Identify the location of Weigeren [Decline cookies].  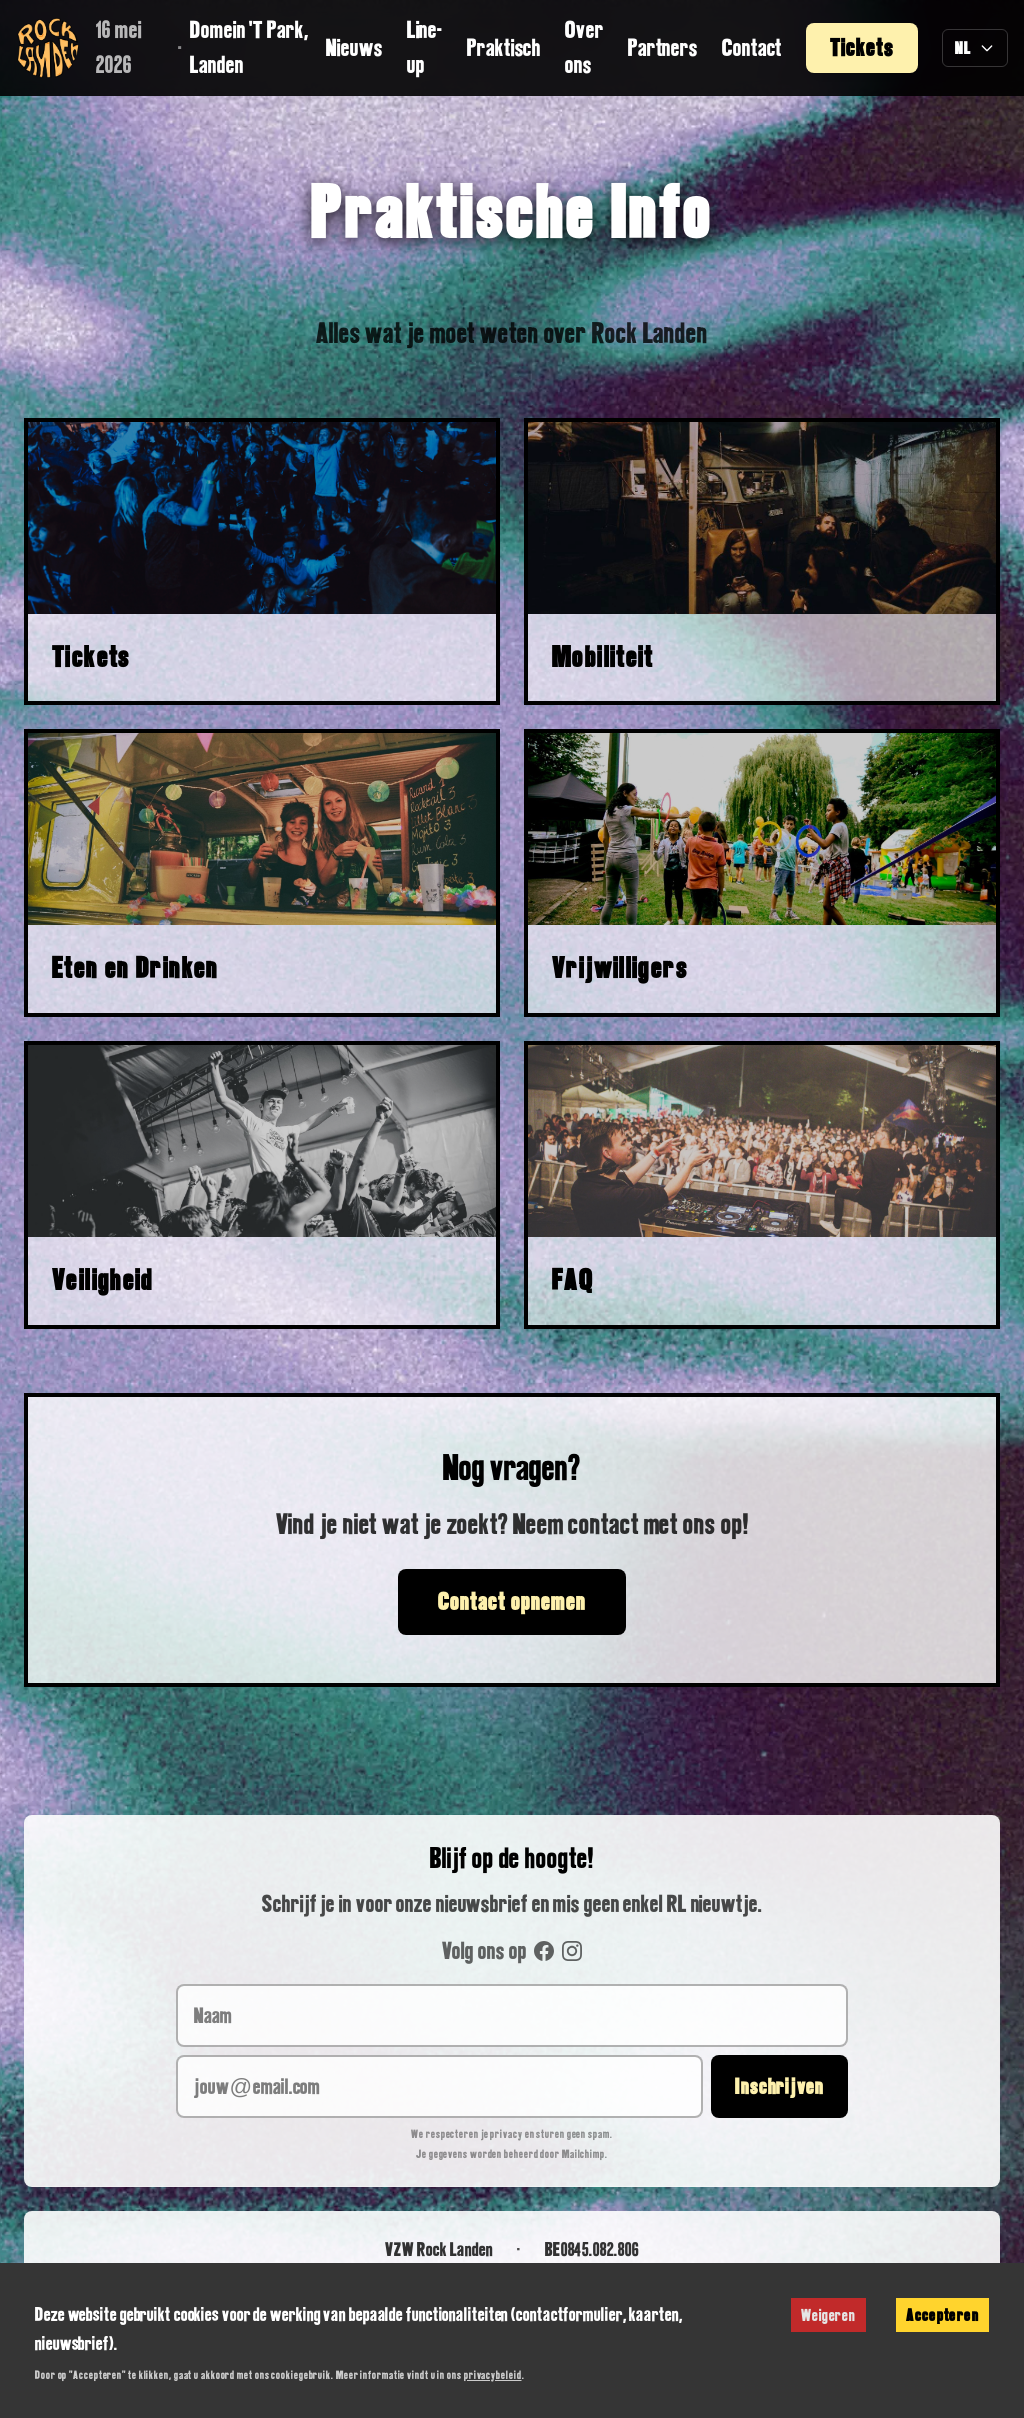
(828, 2315).